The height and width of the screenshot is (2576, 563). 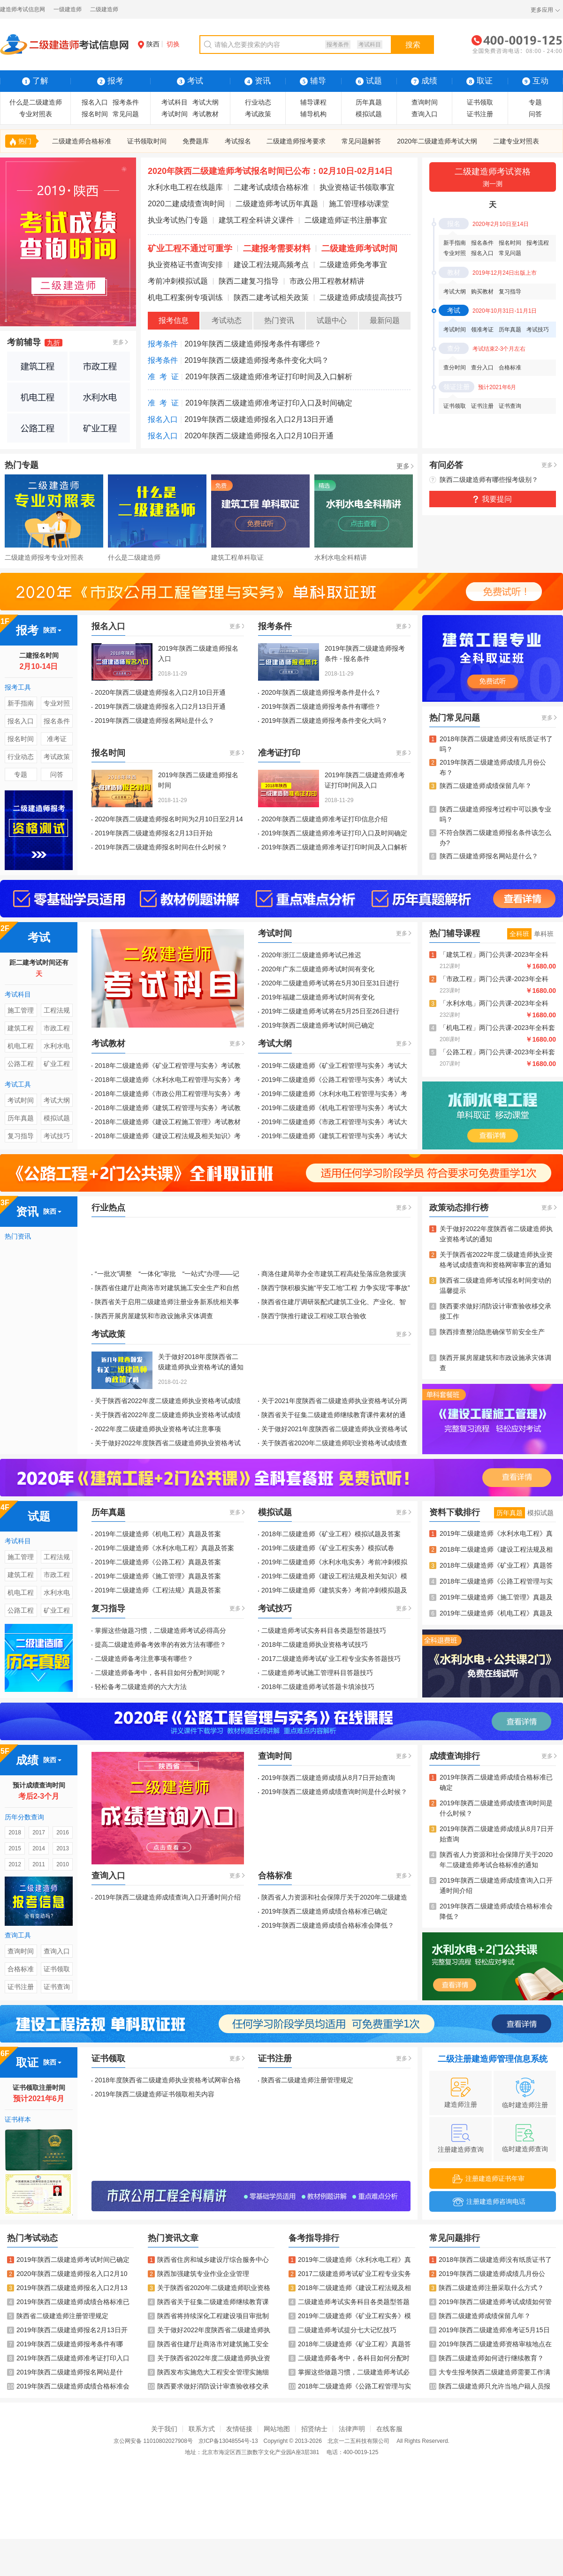 What do you see at coordinates (492, 178) in the screenshot?
I see `二级建造师考试资格` at bounding box center [492, 178].